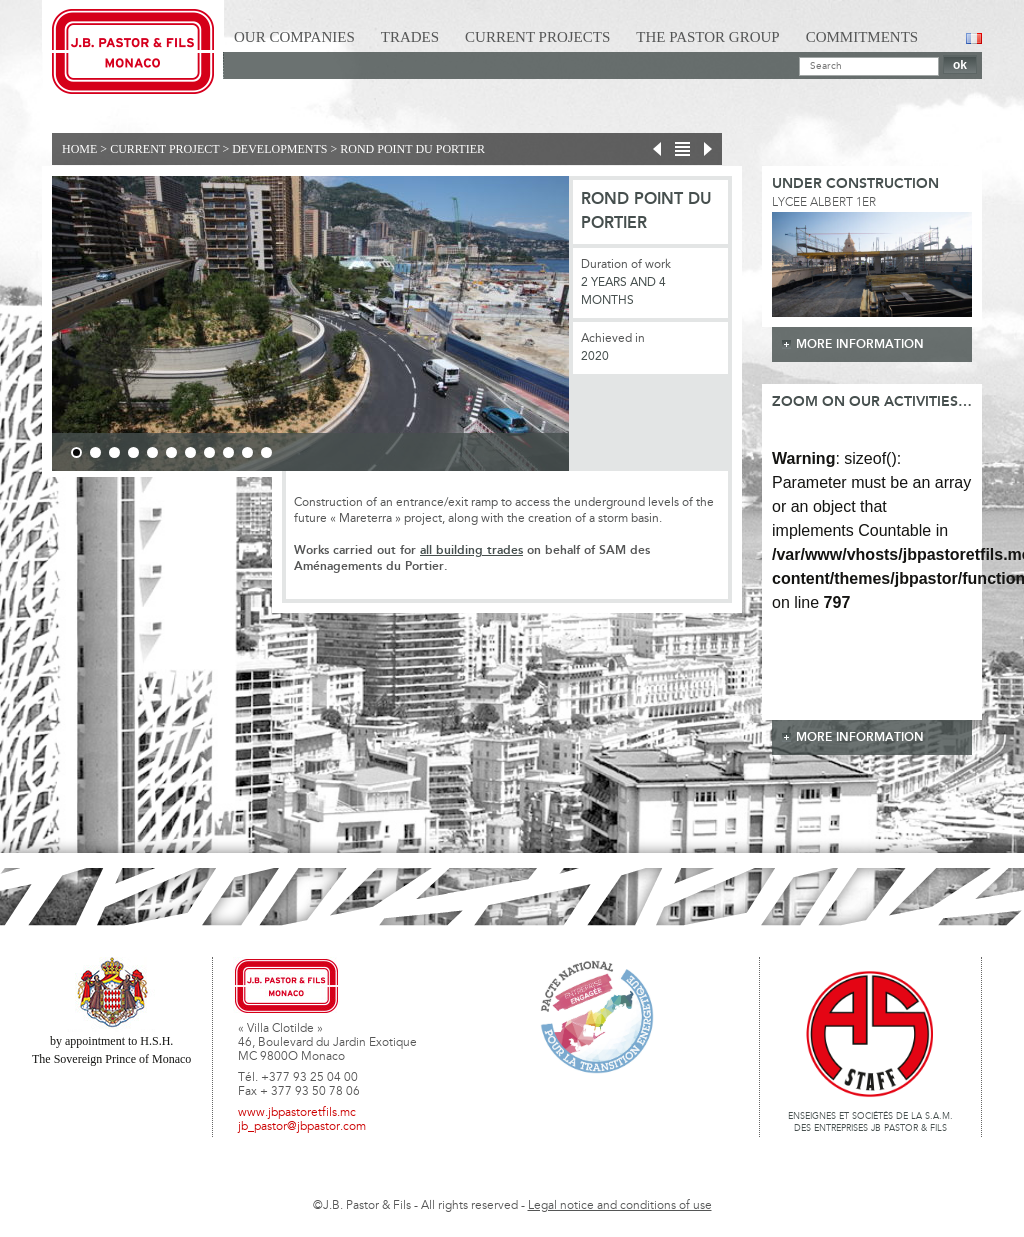  What do you see at coordinates (266, 452) in the screenshot?
I see `11` at bounding box center [266, 452].